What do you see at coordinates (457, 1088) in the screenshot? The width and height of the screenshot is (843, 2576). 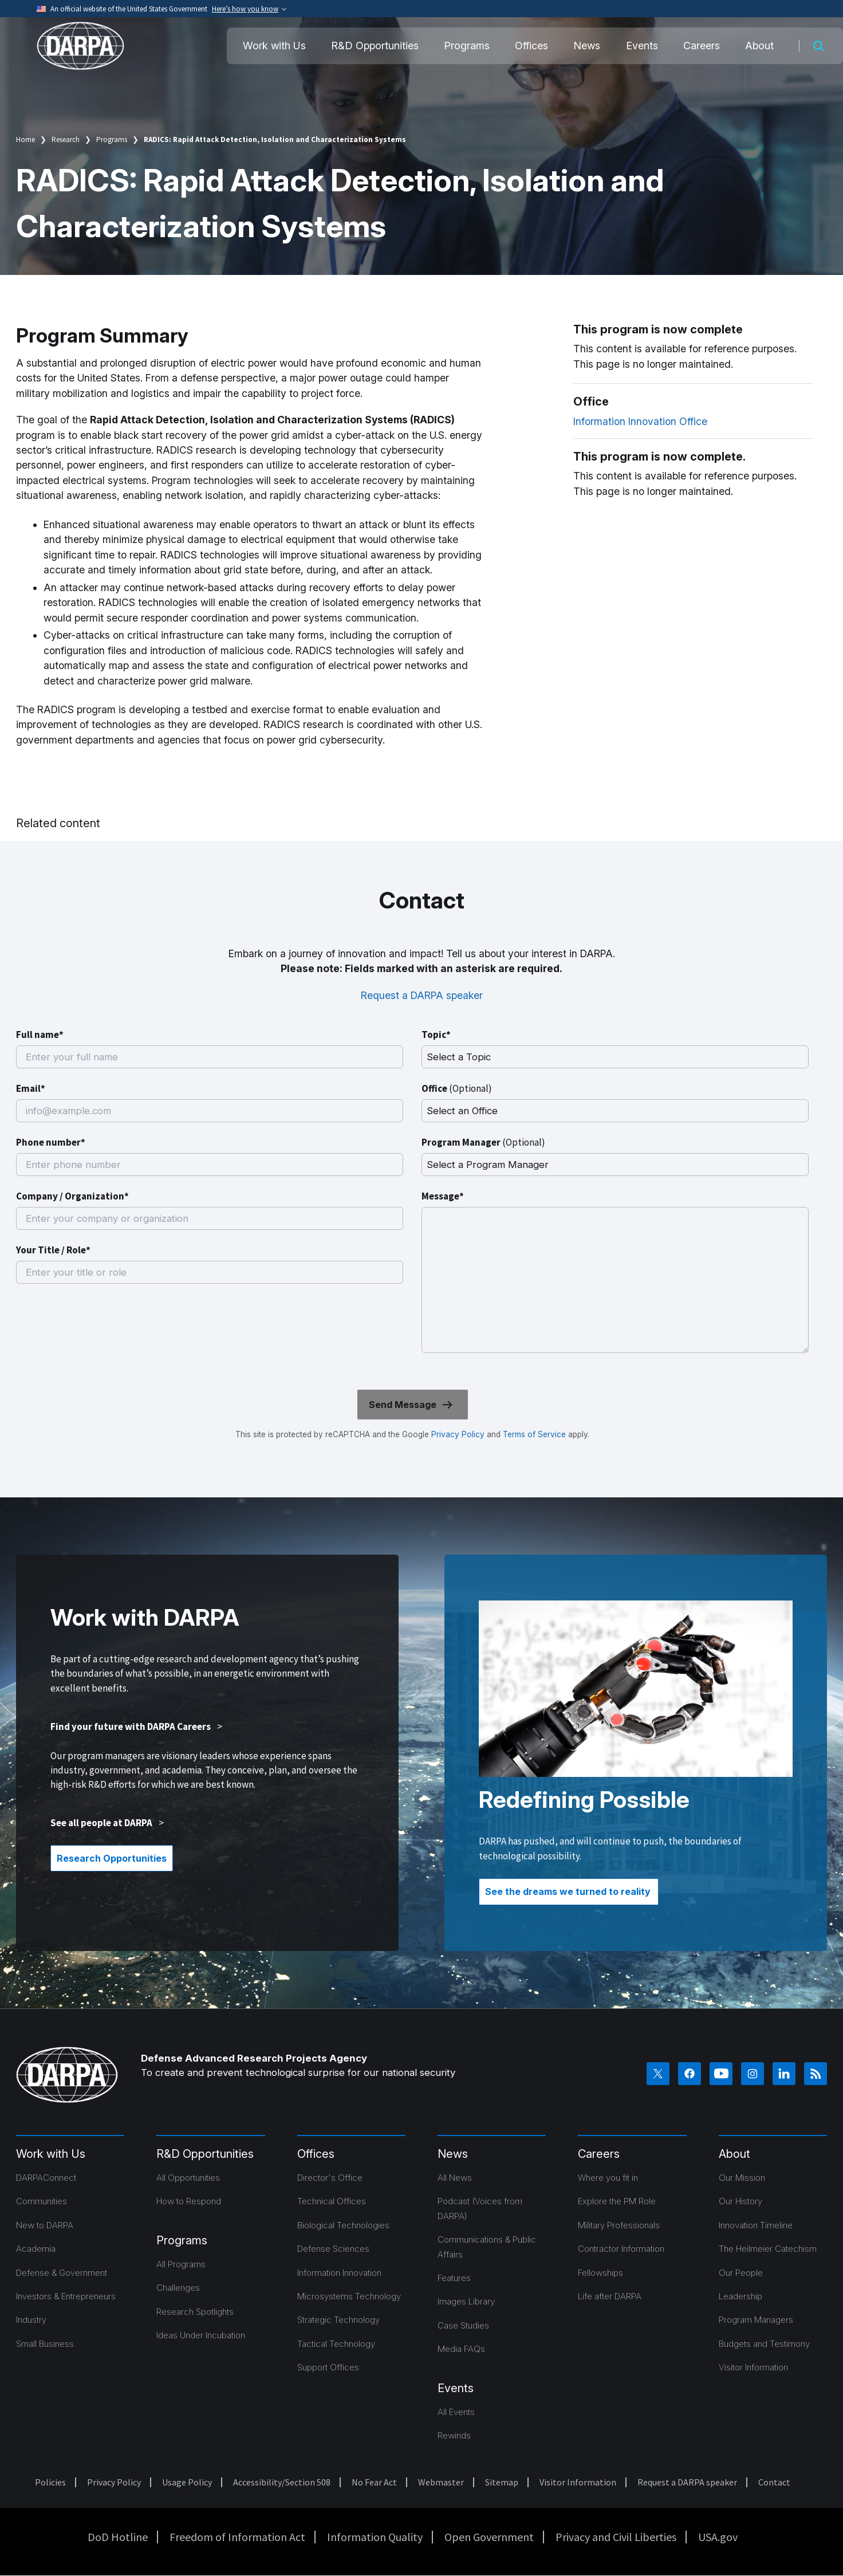 I see `Office` at bounding box center [457, 1088].